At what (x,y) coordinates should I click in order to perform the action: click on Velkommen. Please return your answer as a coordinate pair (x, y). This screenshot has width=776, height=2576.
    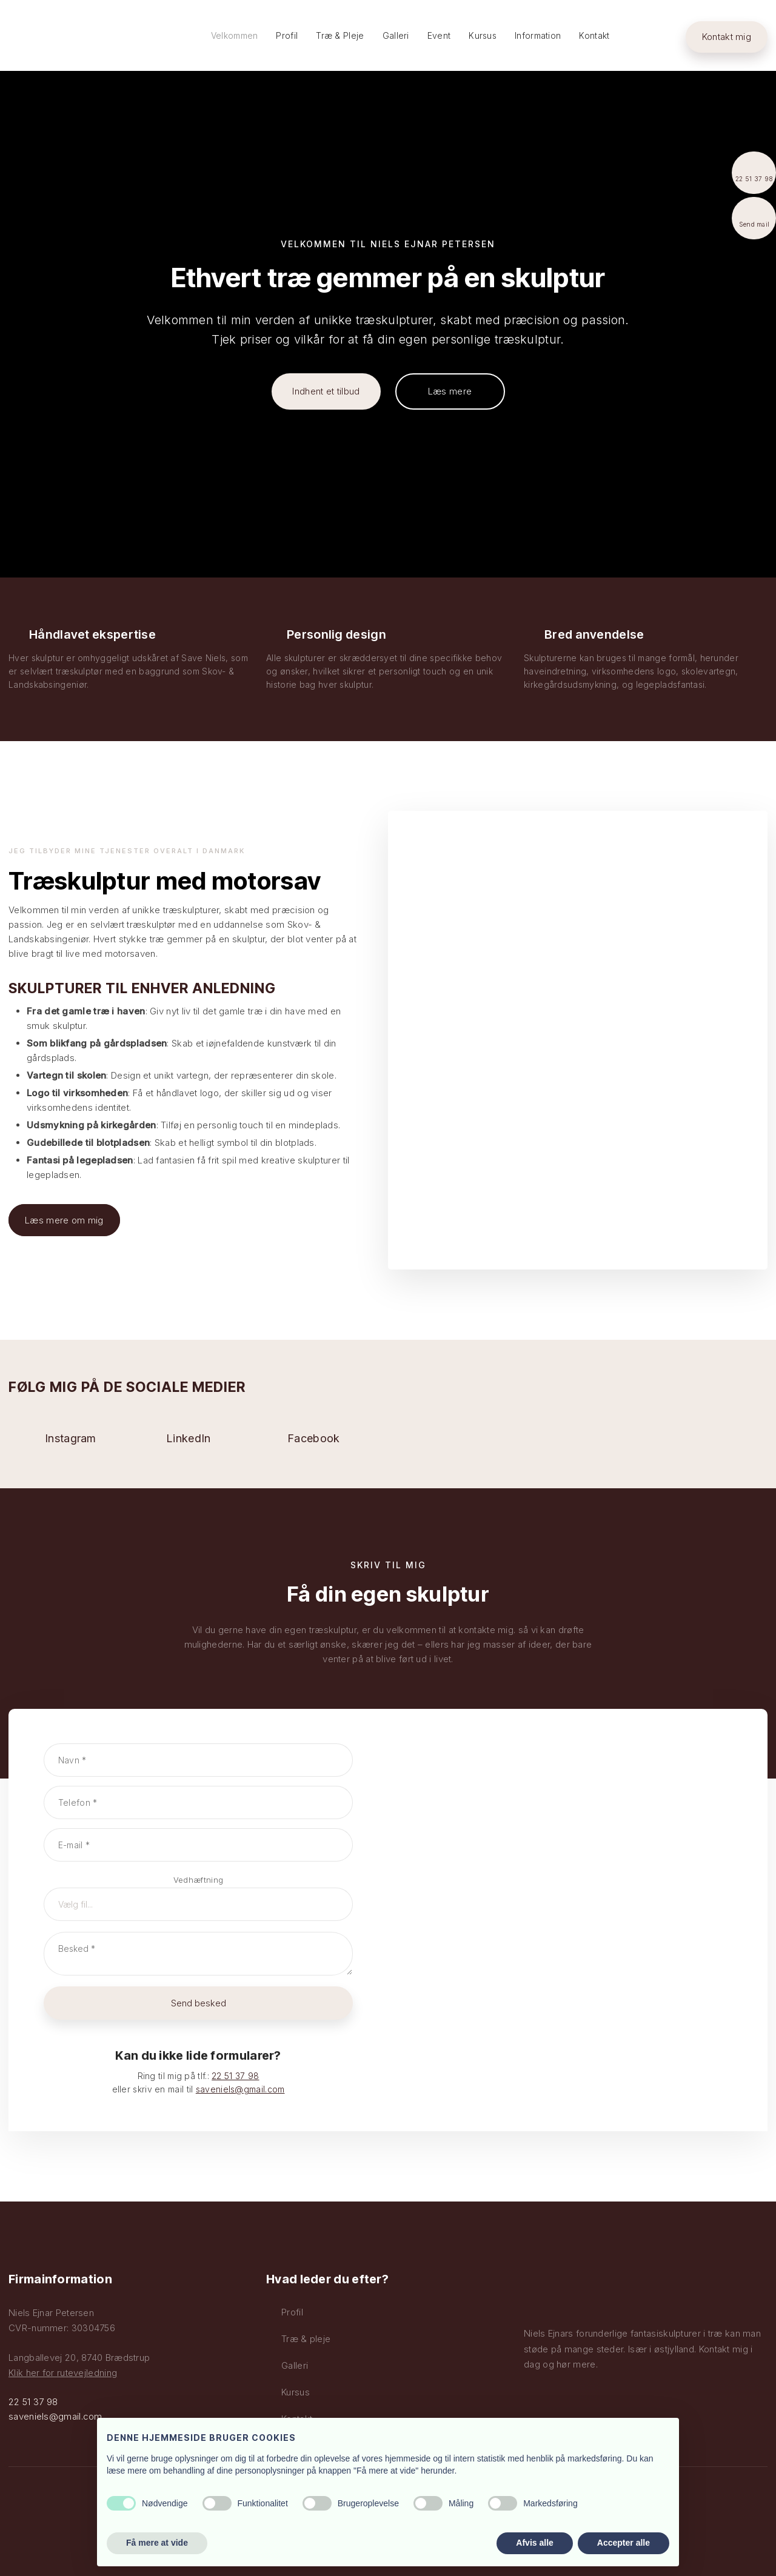
    Looking at the image, I should click on (234, 35).